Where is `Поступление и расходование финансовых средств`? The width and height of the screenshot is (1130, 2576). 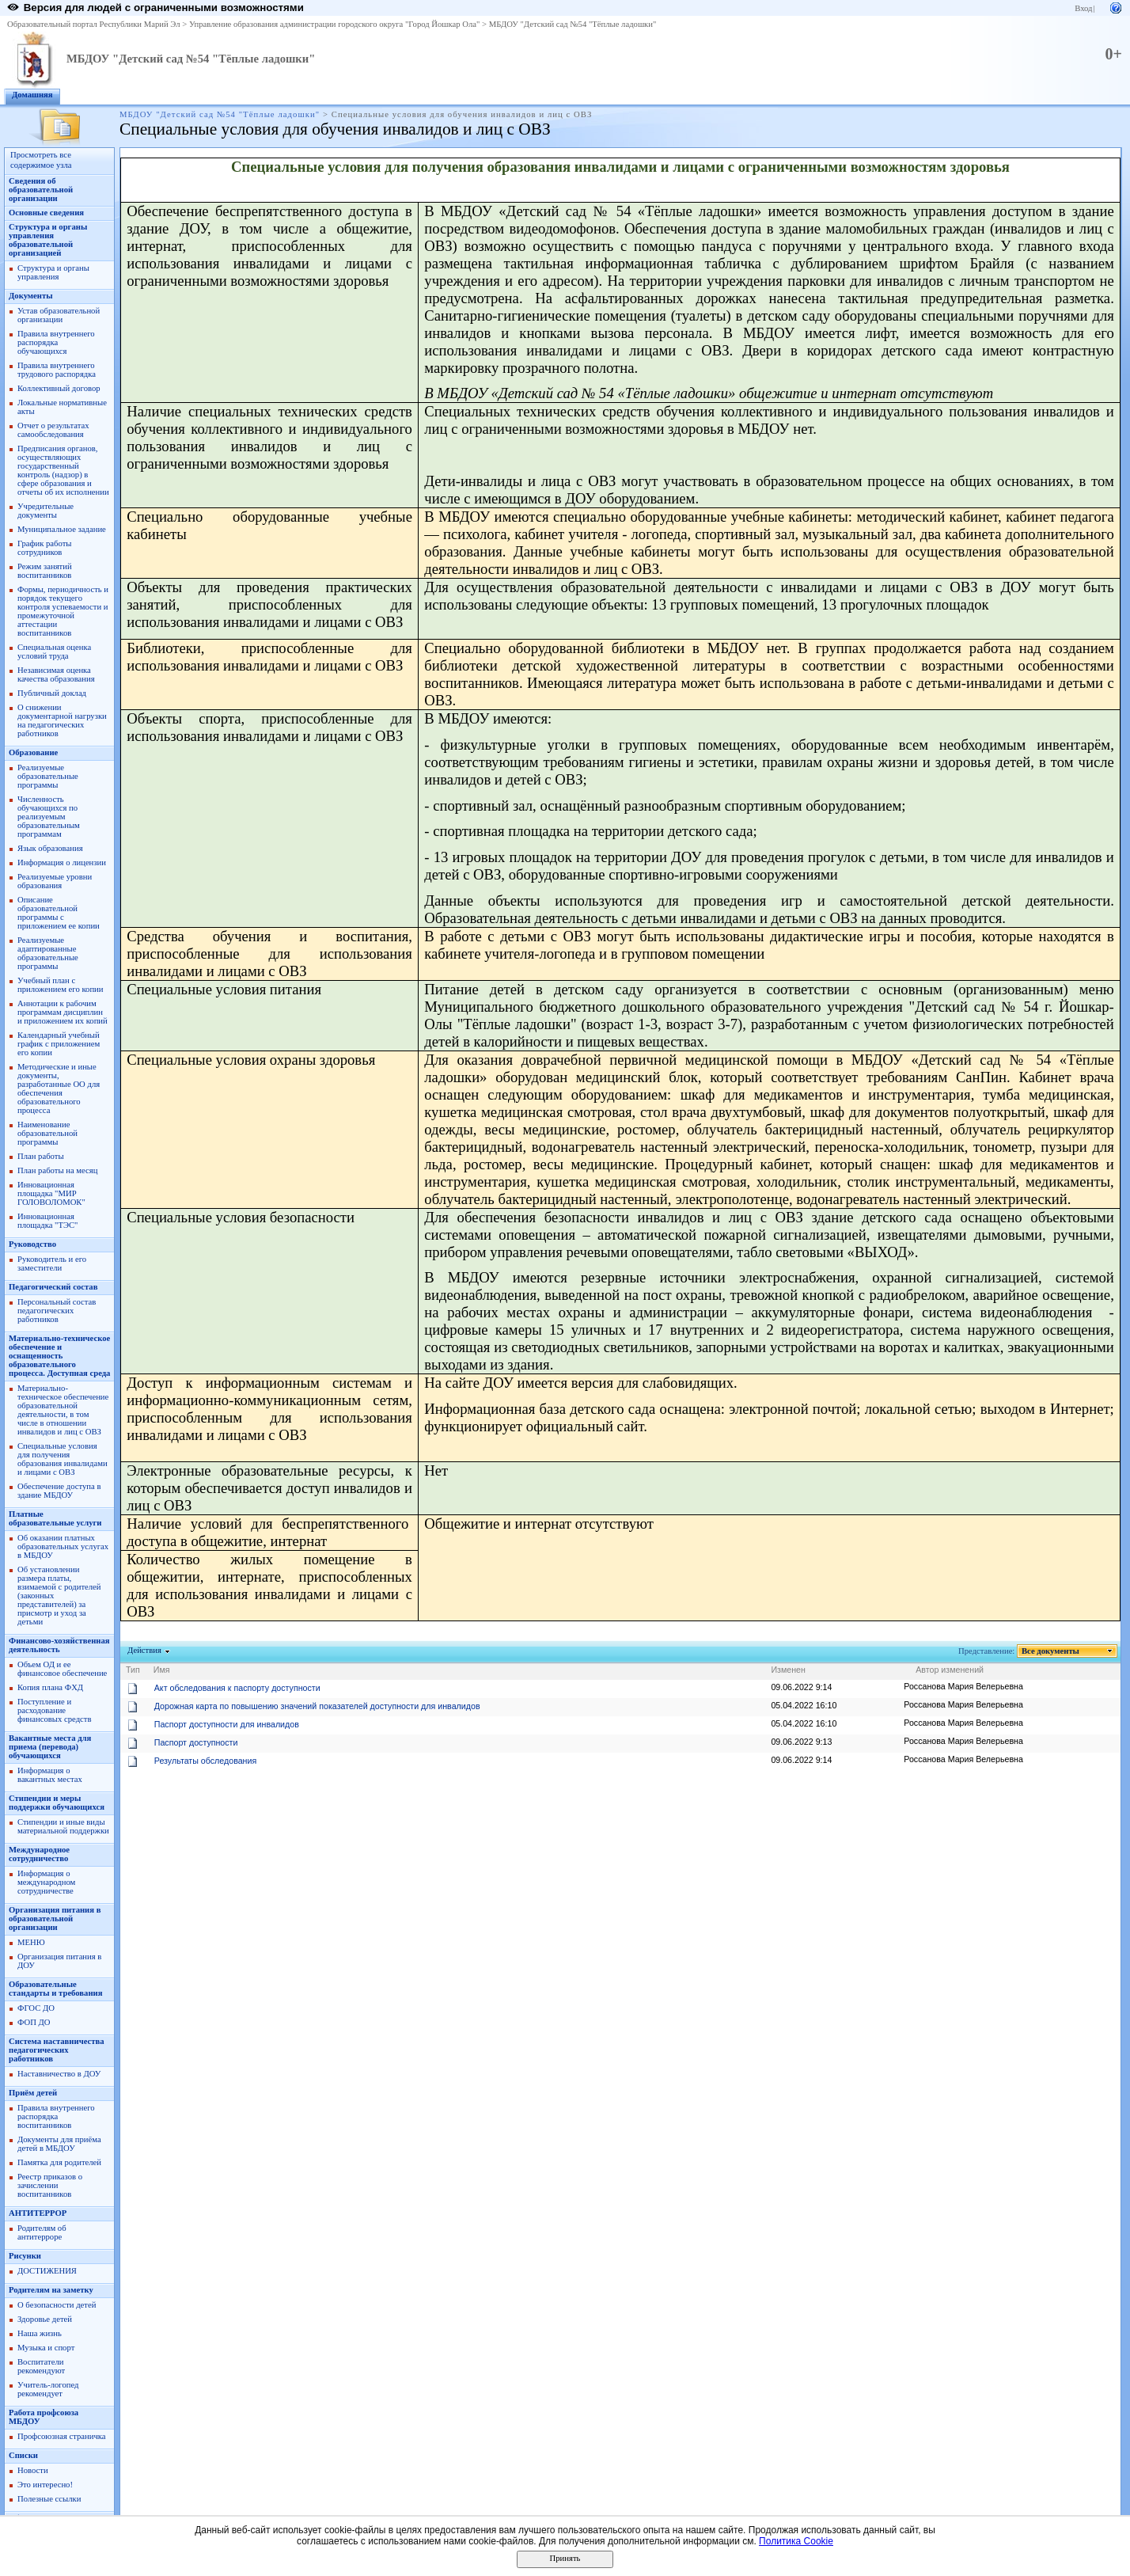 Поступление и расходование финансовых средств is located at coordinates (54, 1710).